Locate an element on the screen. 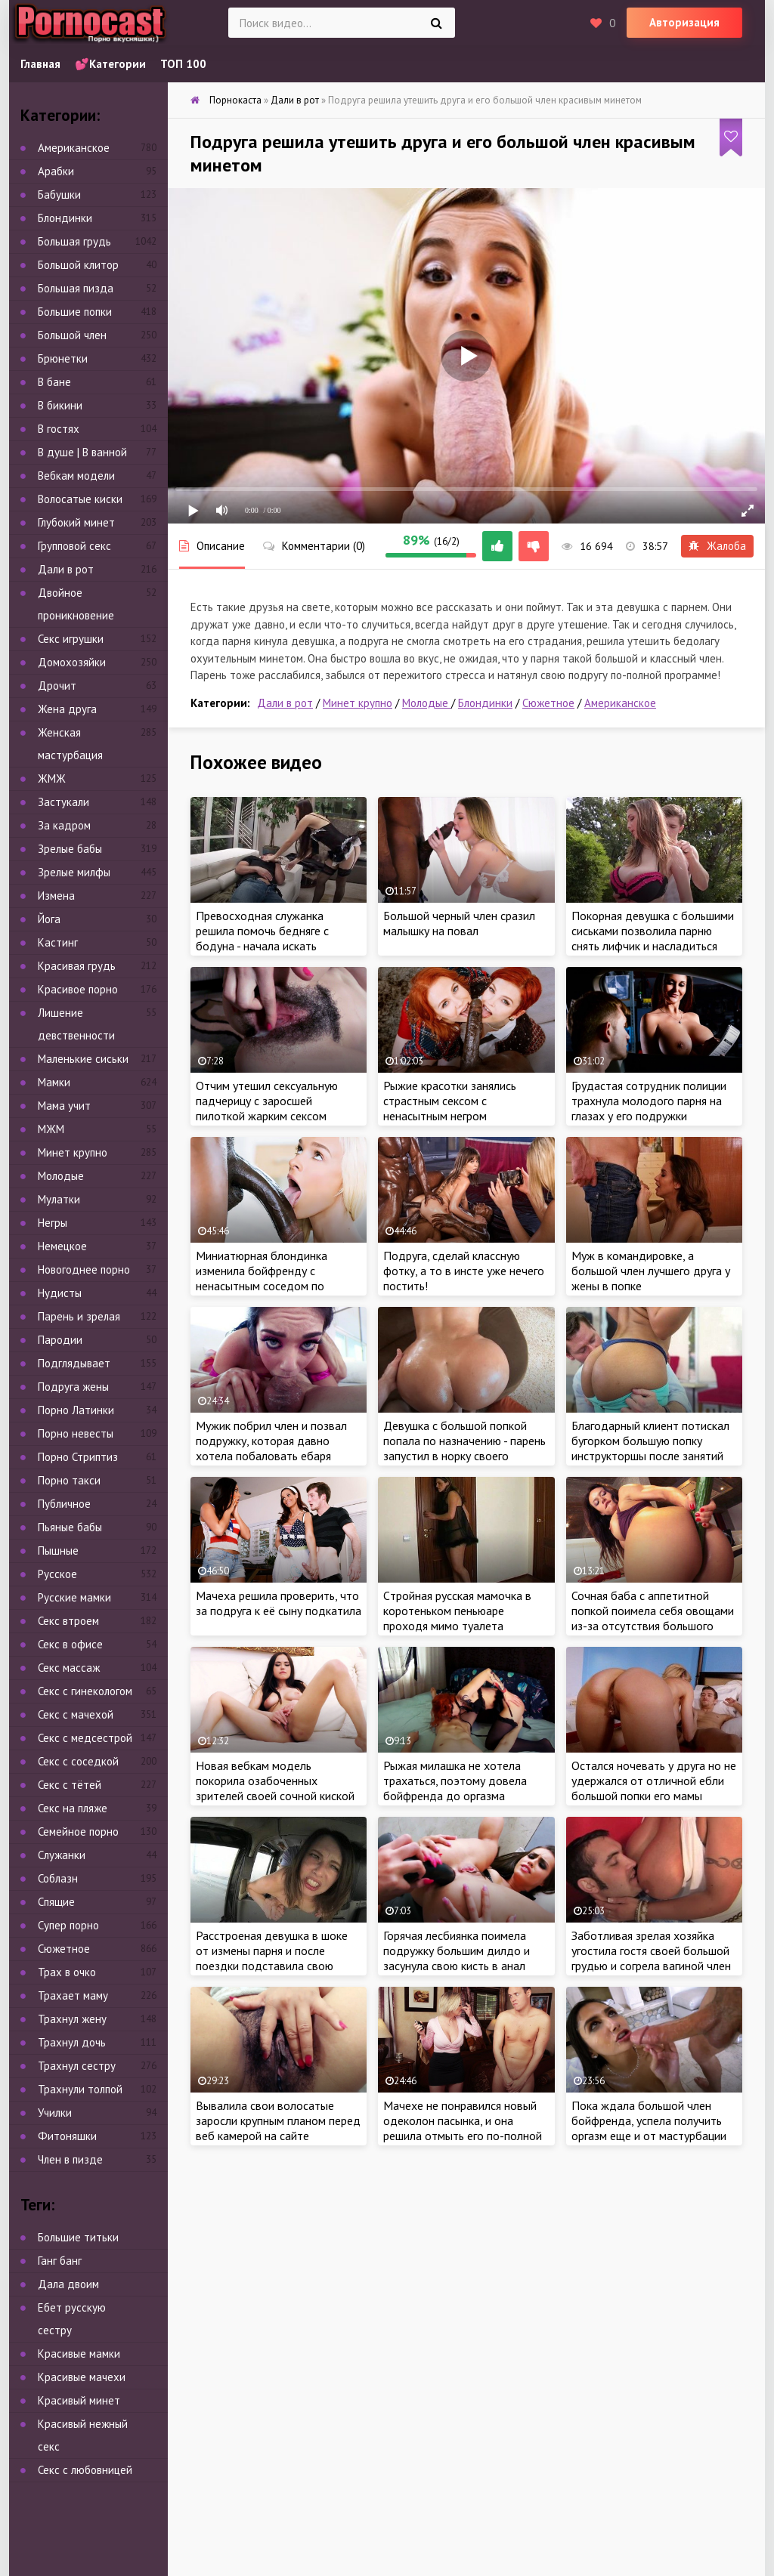  Жалоба is located at coordinates (717, 546).